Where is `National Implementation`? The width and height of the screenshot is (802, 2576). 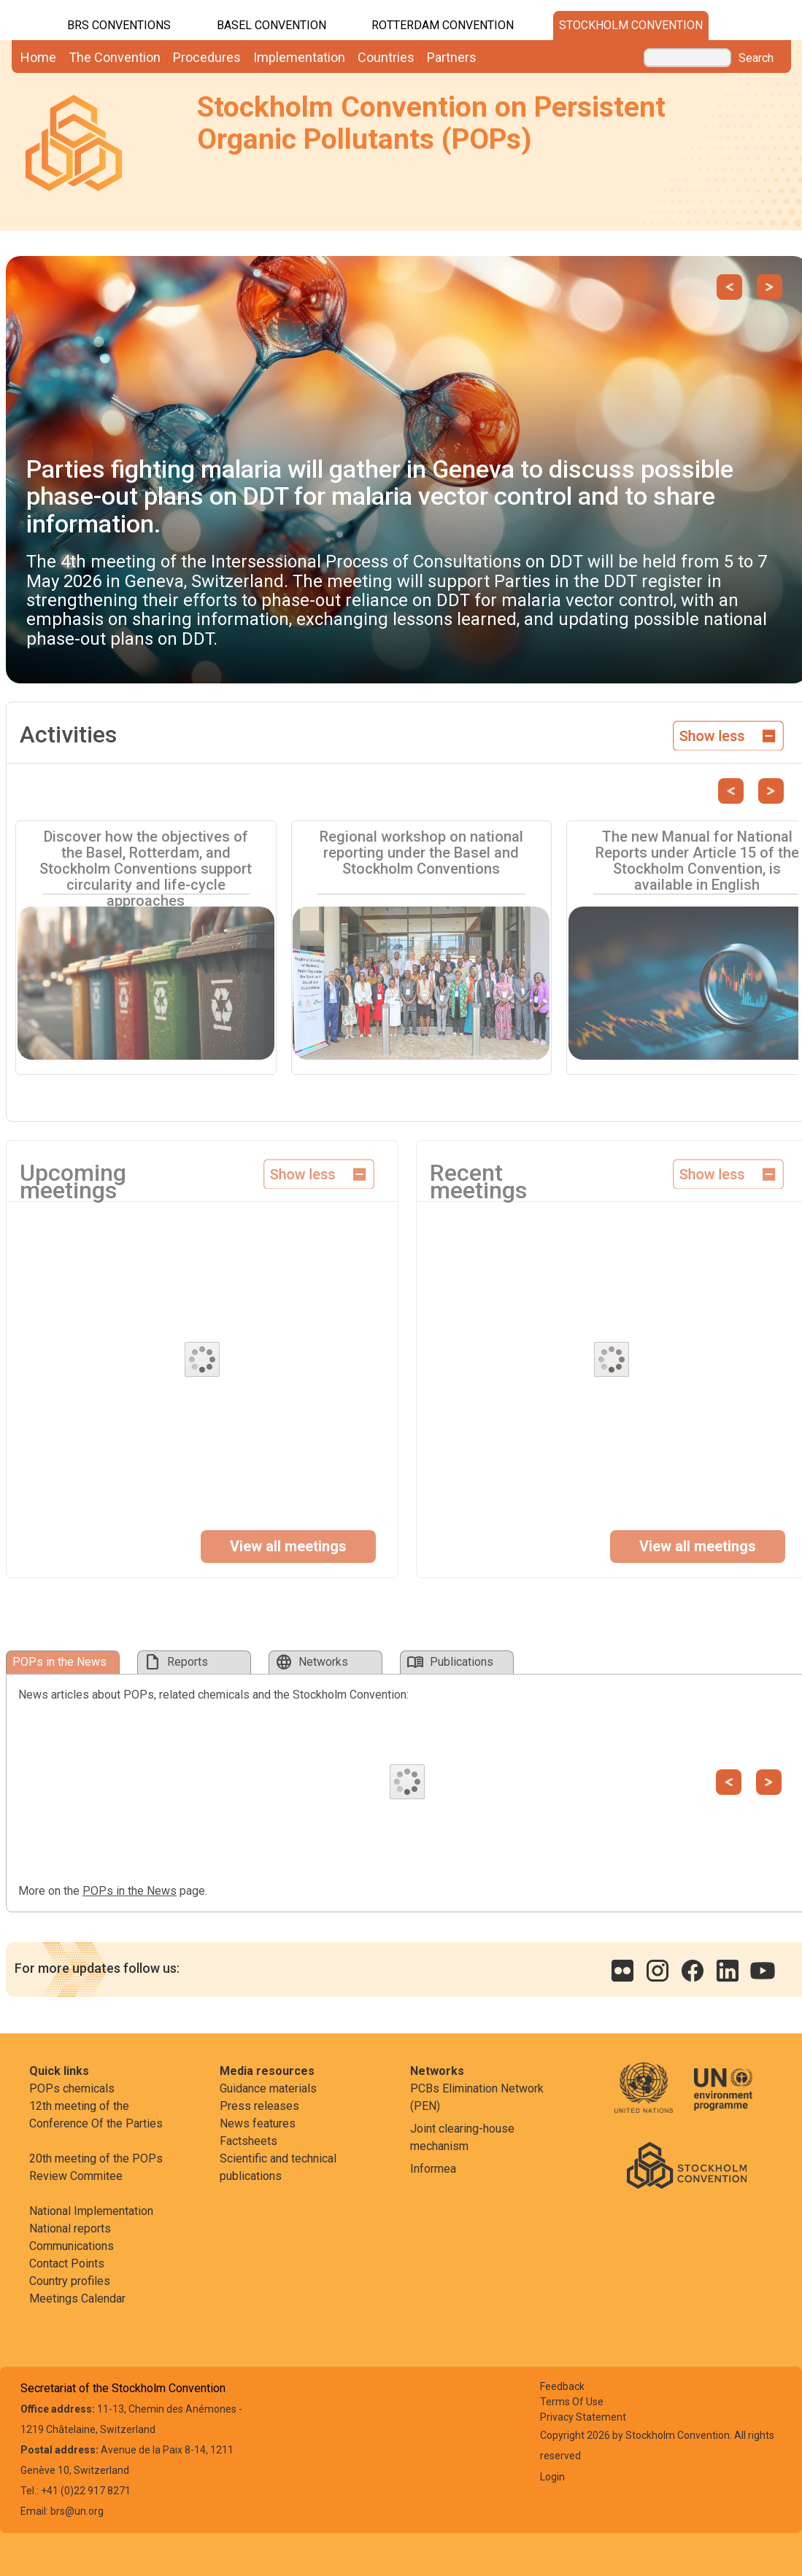
National Implementation is located at coordinates (91, 2211).